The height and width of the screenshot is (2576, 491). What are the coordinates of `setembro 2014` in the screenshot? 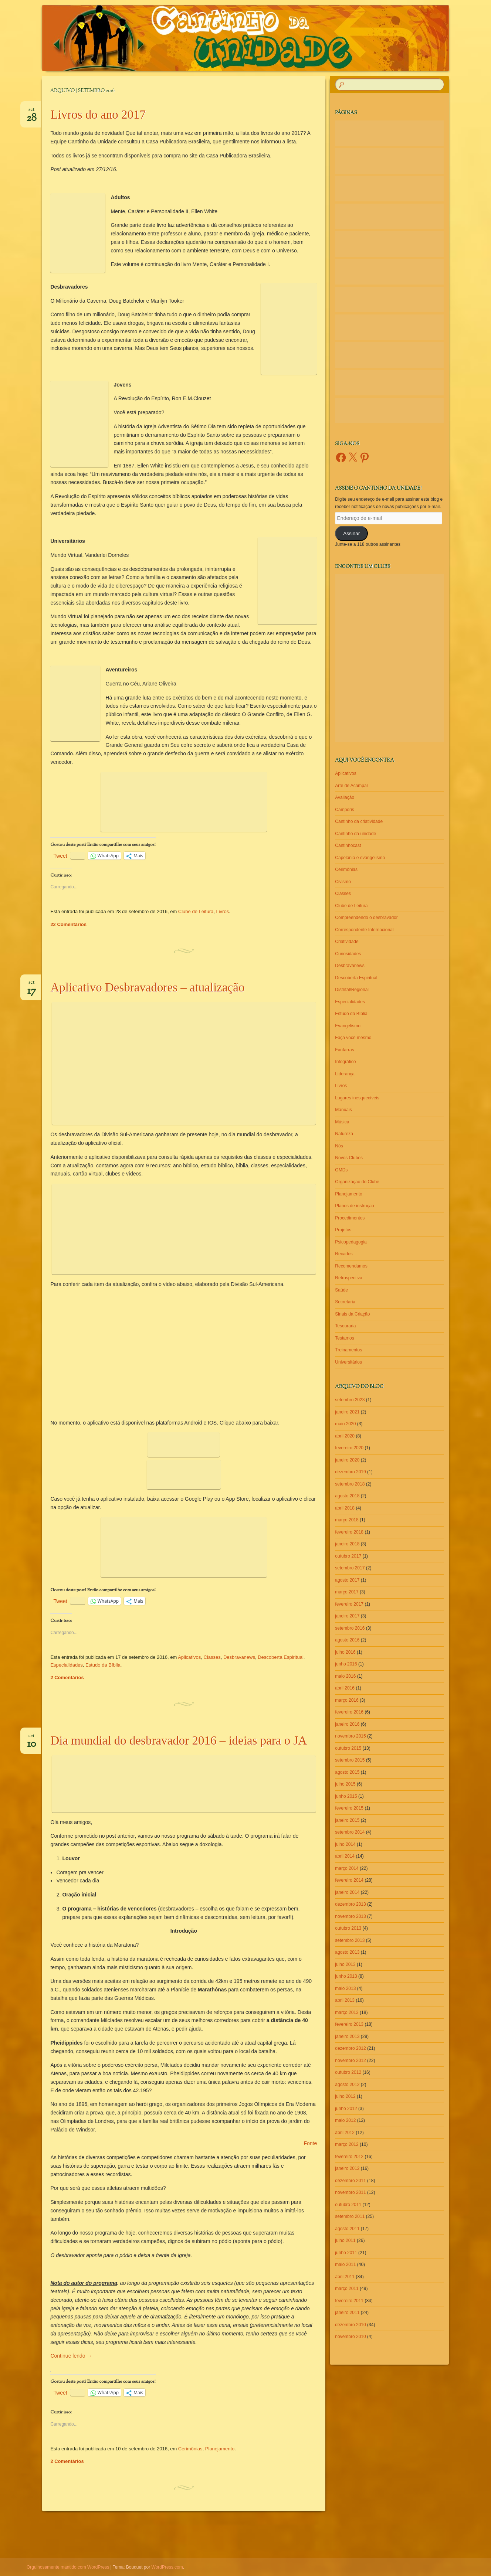 It's located at (350, 1832).